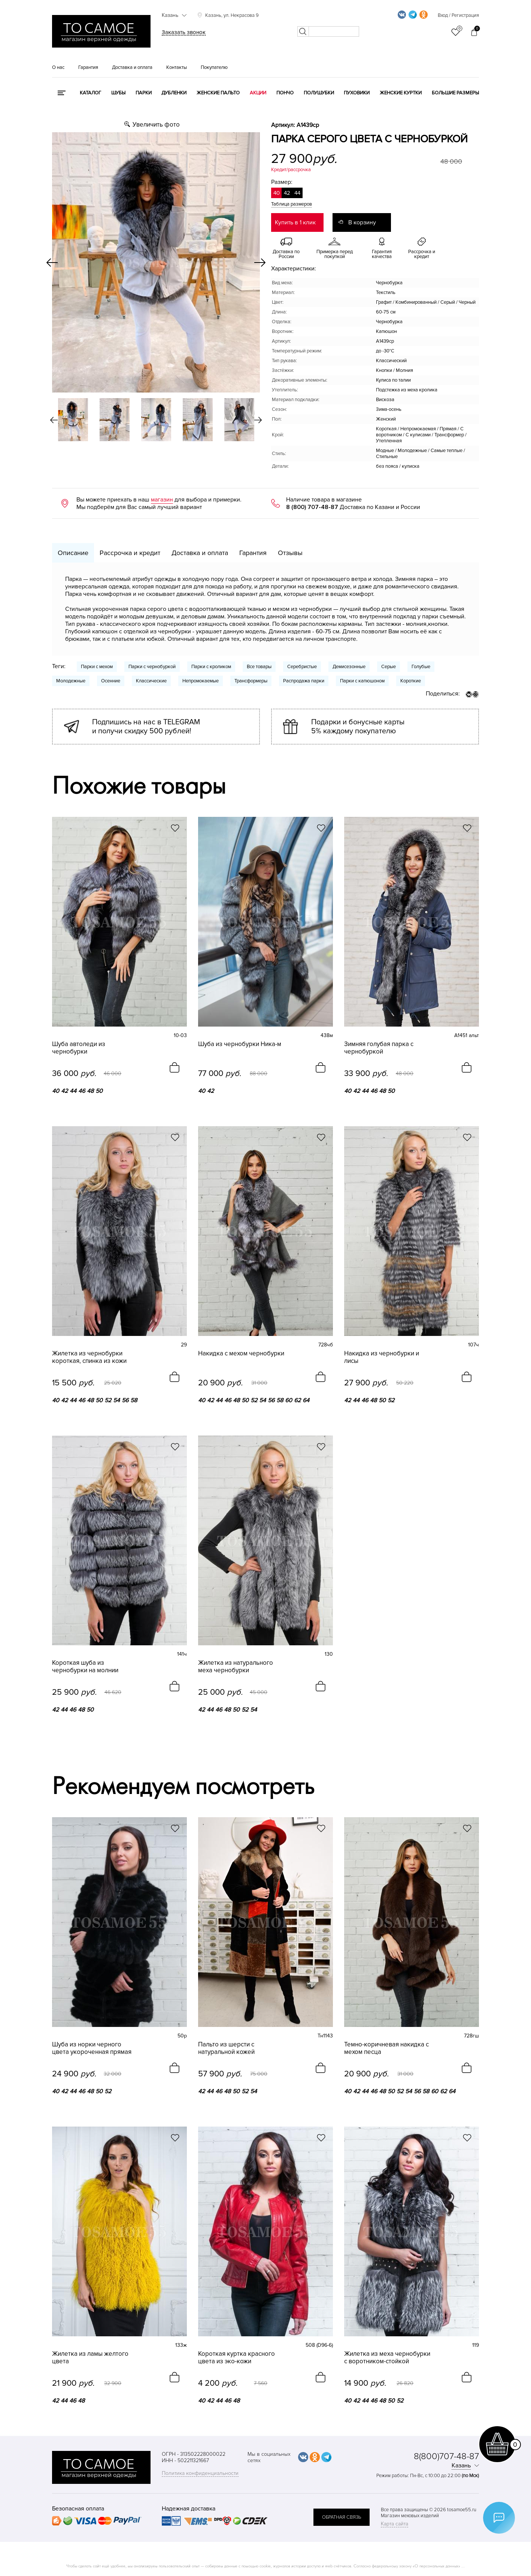 This screenshot has height=2576, width=531. Describe the element at coordinates (90, 2357) in the screenshot. I see `Жилетка из ламы желтого цвета` at that location.